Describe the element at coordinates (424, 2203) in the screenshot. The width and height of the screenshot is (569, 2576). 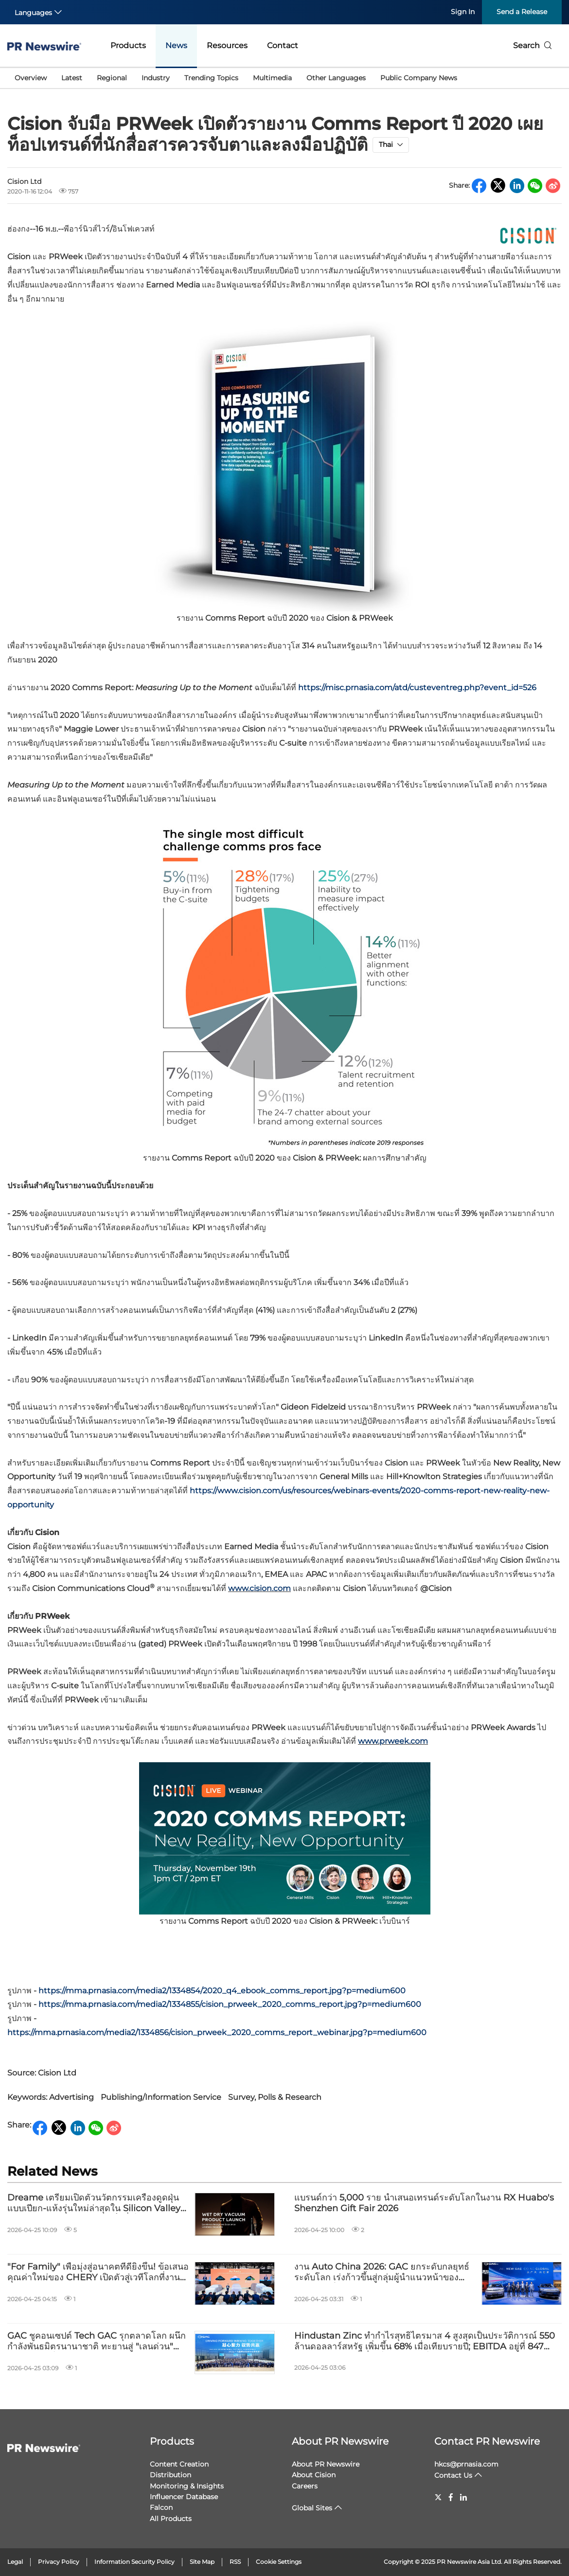
I see `แบรนด์กว่า 5,000 ราย นำเสนอเทรนด์ระดับโลกในงาน RX Huabo's Shenzhen Gift Fair 2026` at that location.